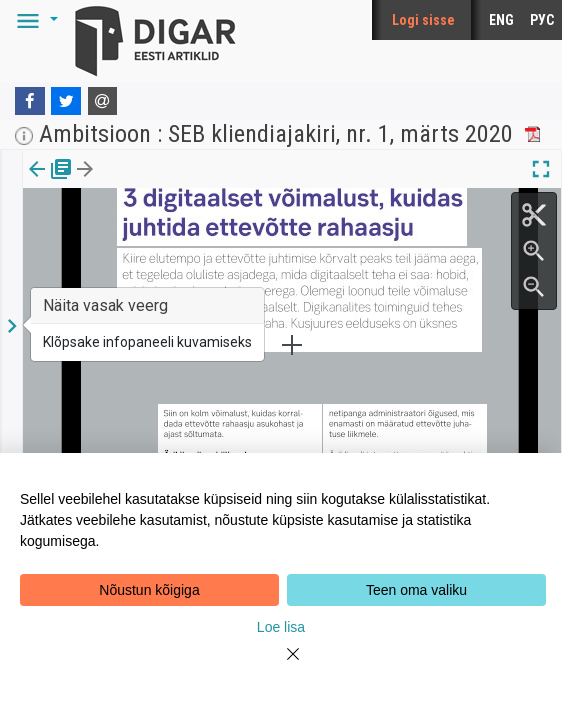  Describe the element at coordinates (34, 20) in the screenshot. I see `[button]` at that location.